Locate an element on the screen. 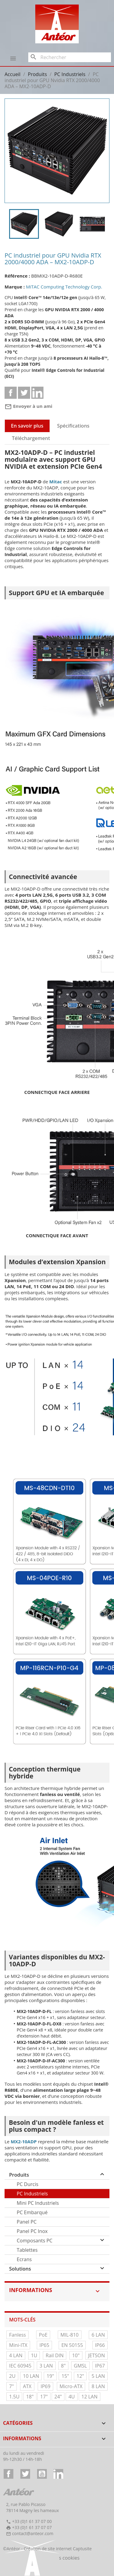 This screenshot has width=114, height=2576. IP67 is located at coordinates (100, 2365).